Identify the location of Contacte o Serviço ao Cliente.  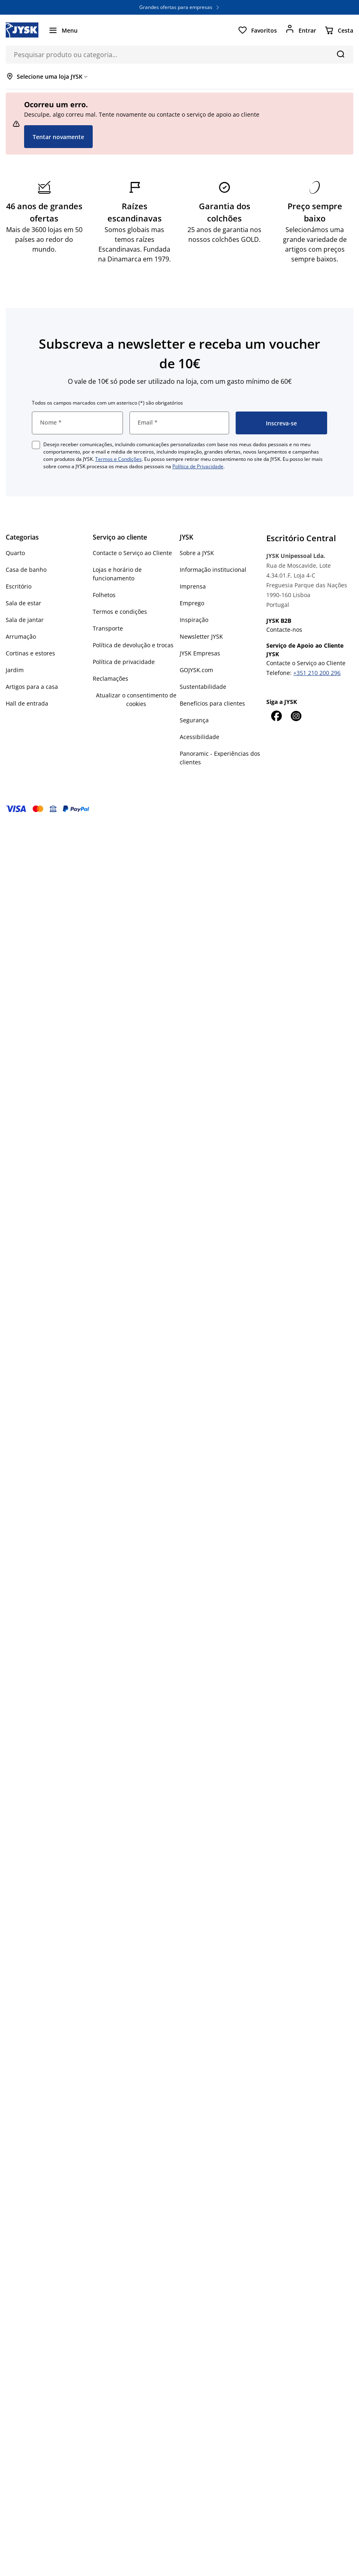
(132, 553).